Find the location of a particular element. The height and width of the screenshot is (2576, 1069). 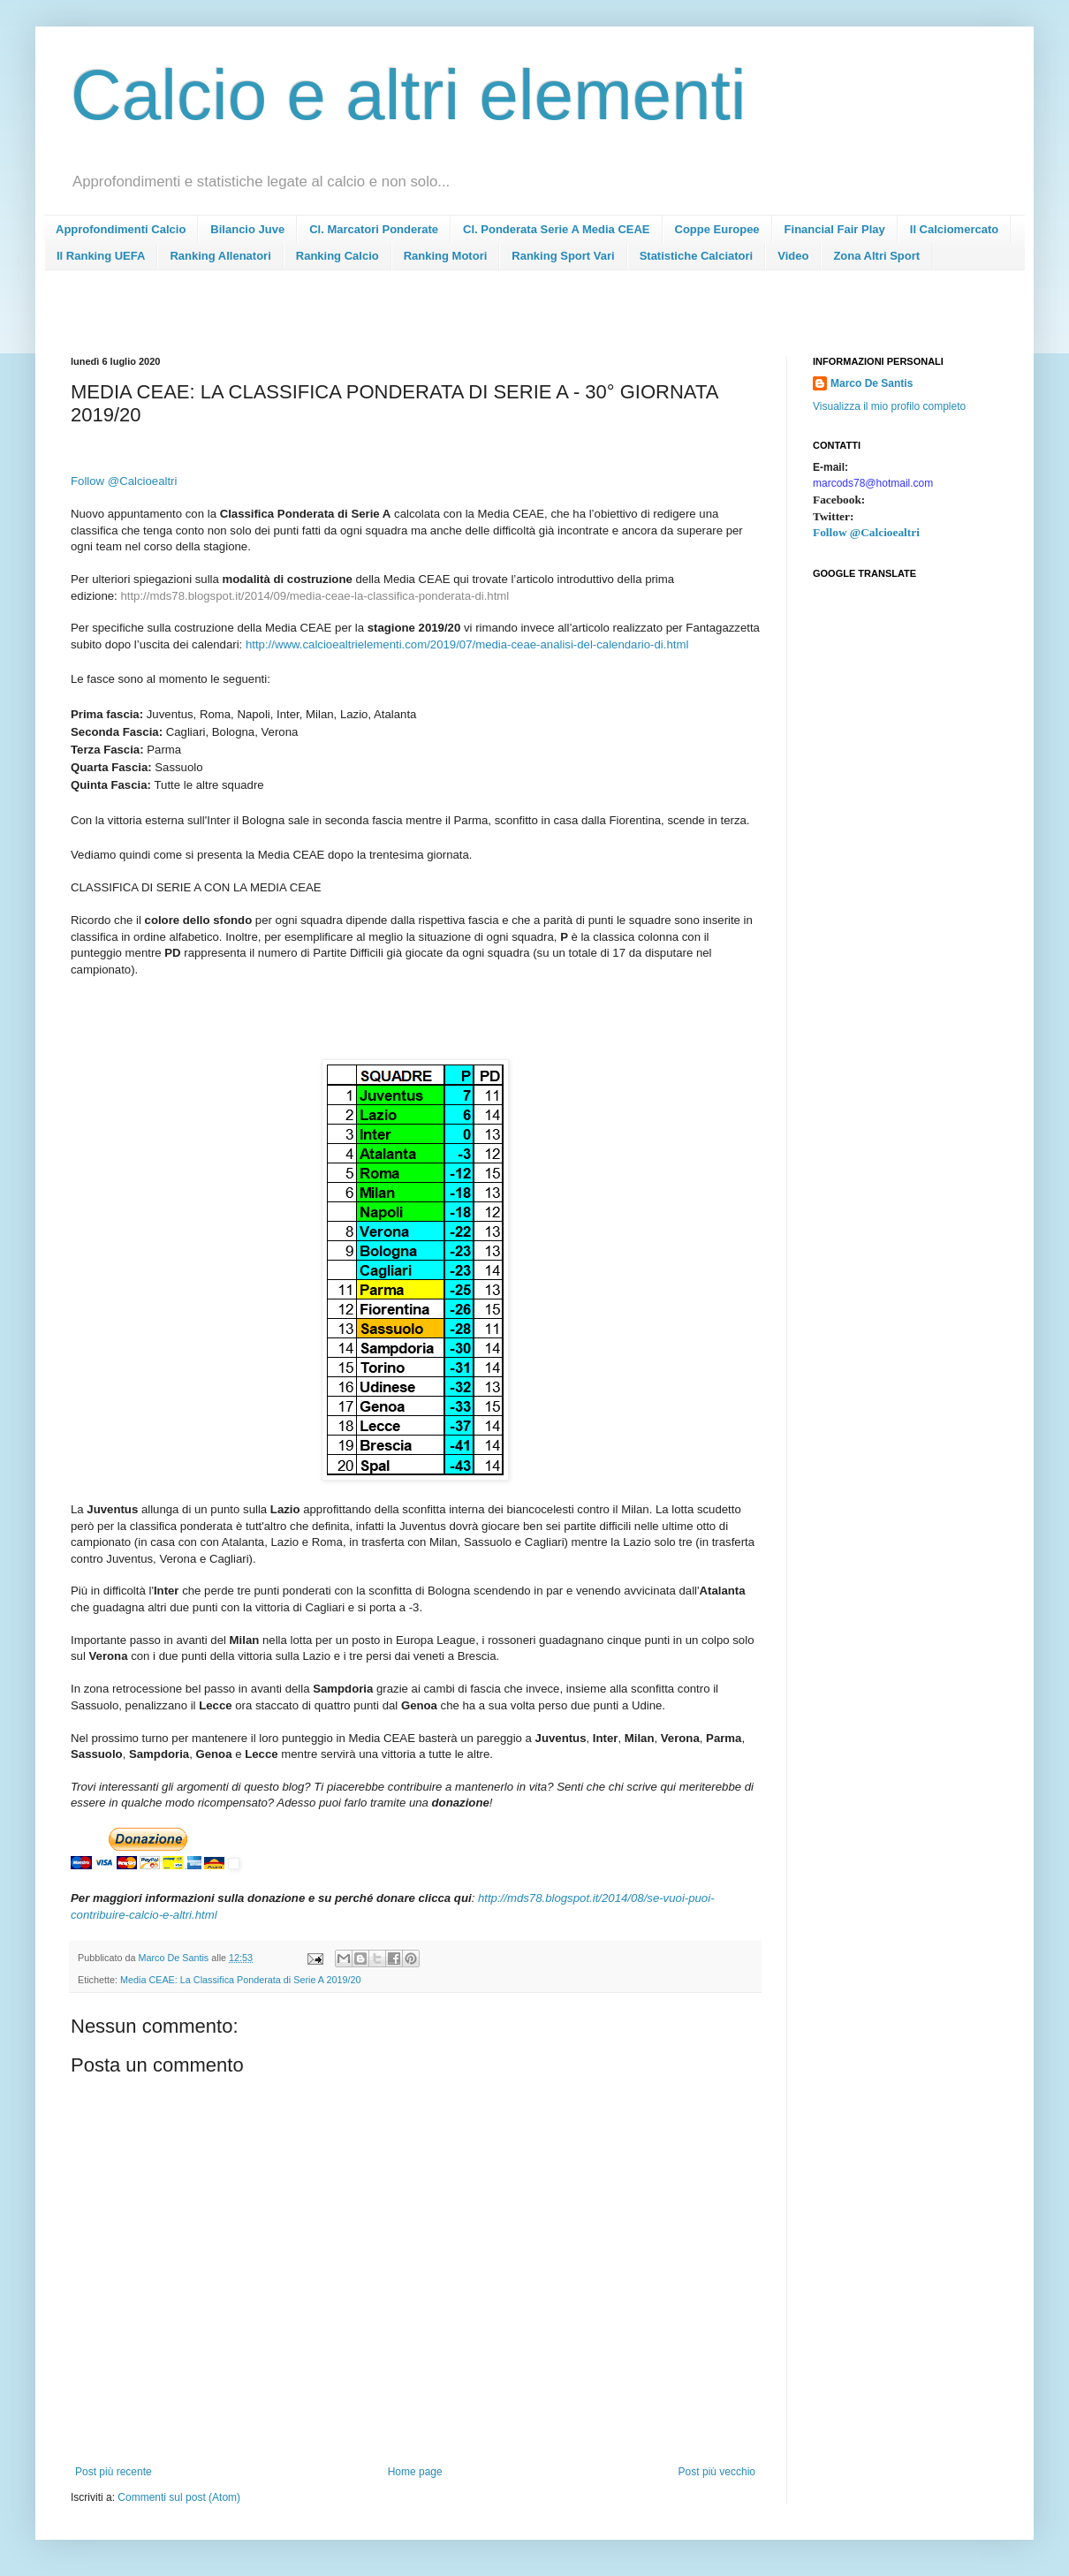

Marco De Santis is located at coordinates (871, 383).